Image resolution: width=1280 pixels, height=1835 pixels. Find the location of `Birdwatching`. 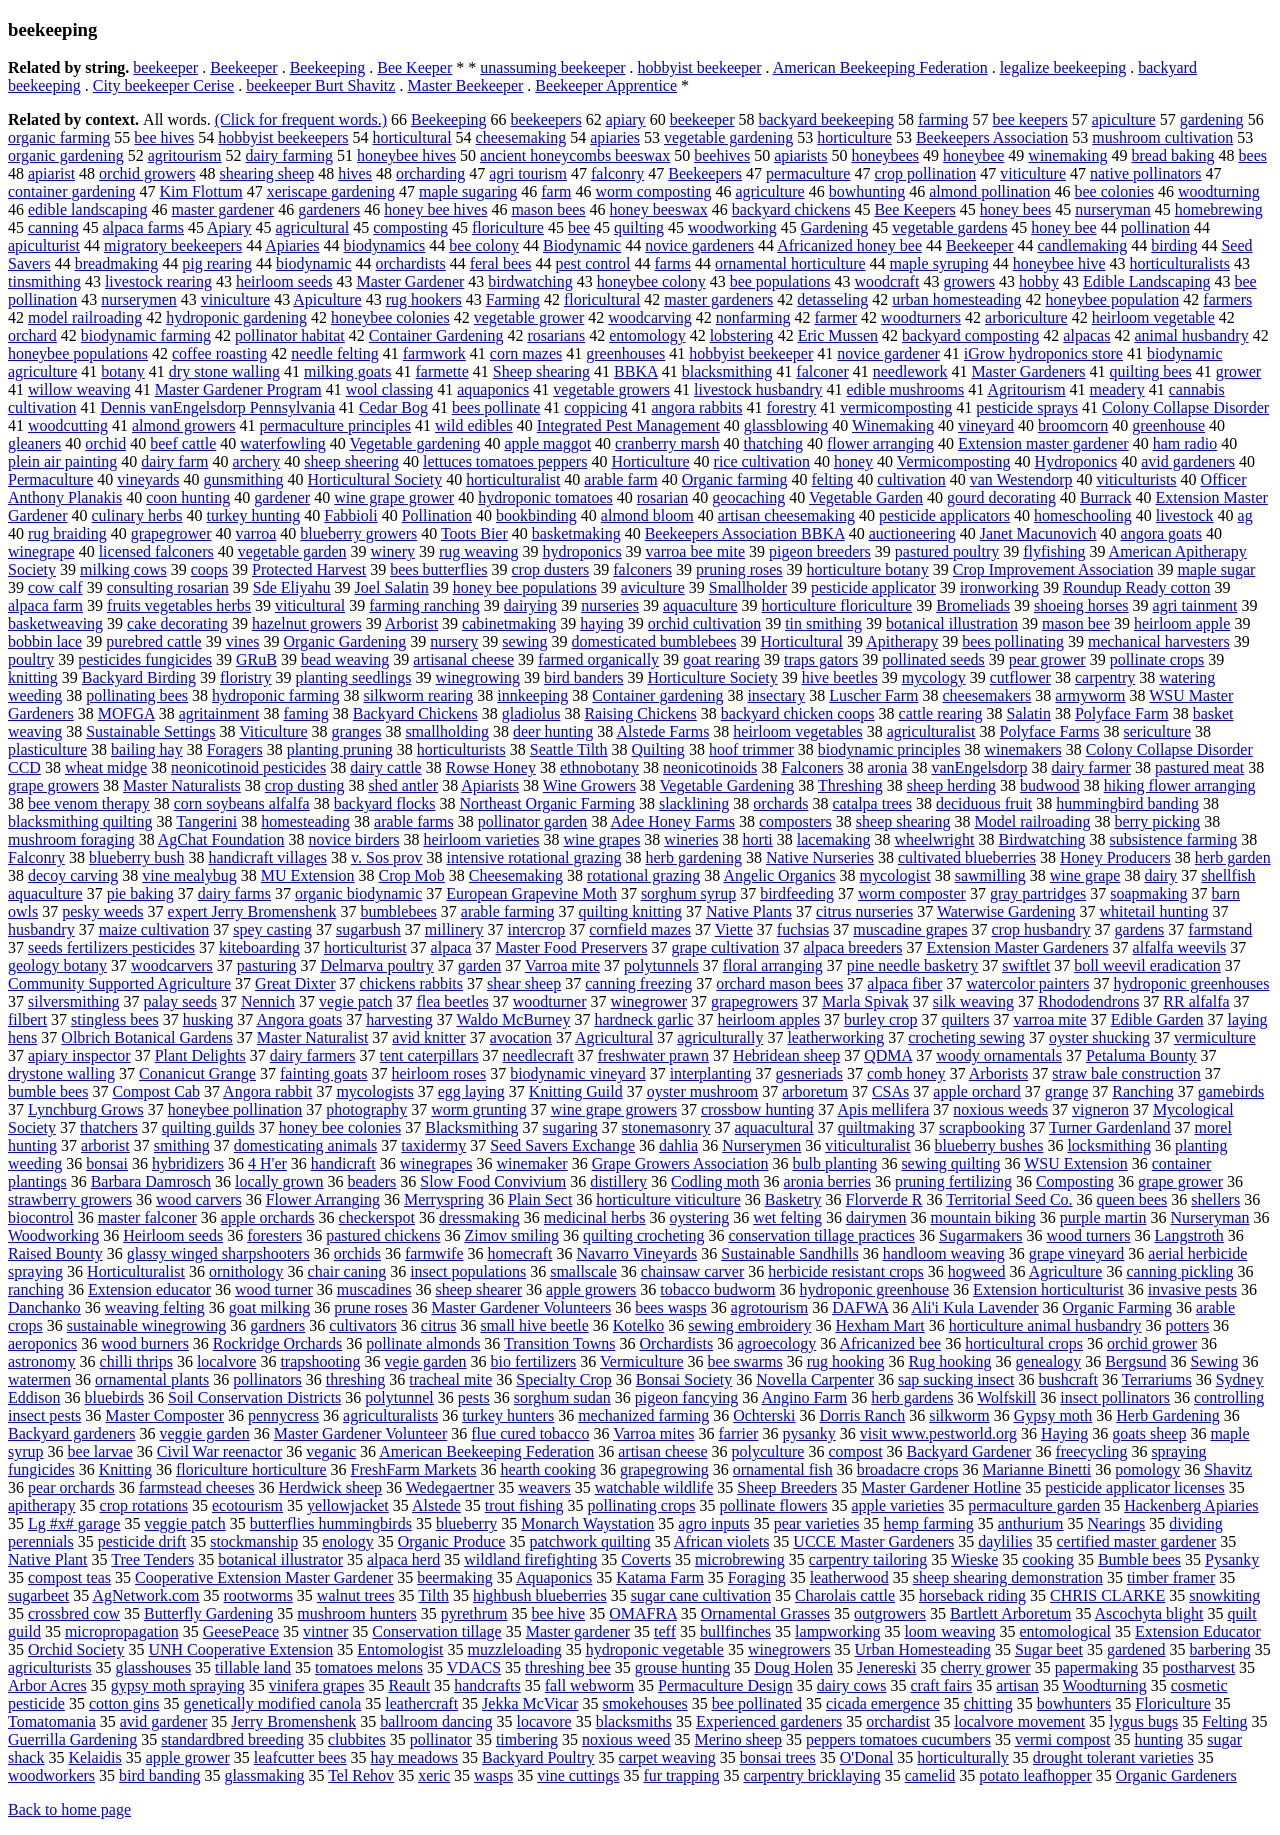

Birdwatching is located at coordinates (1042, 839).